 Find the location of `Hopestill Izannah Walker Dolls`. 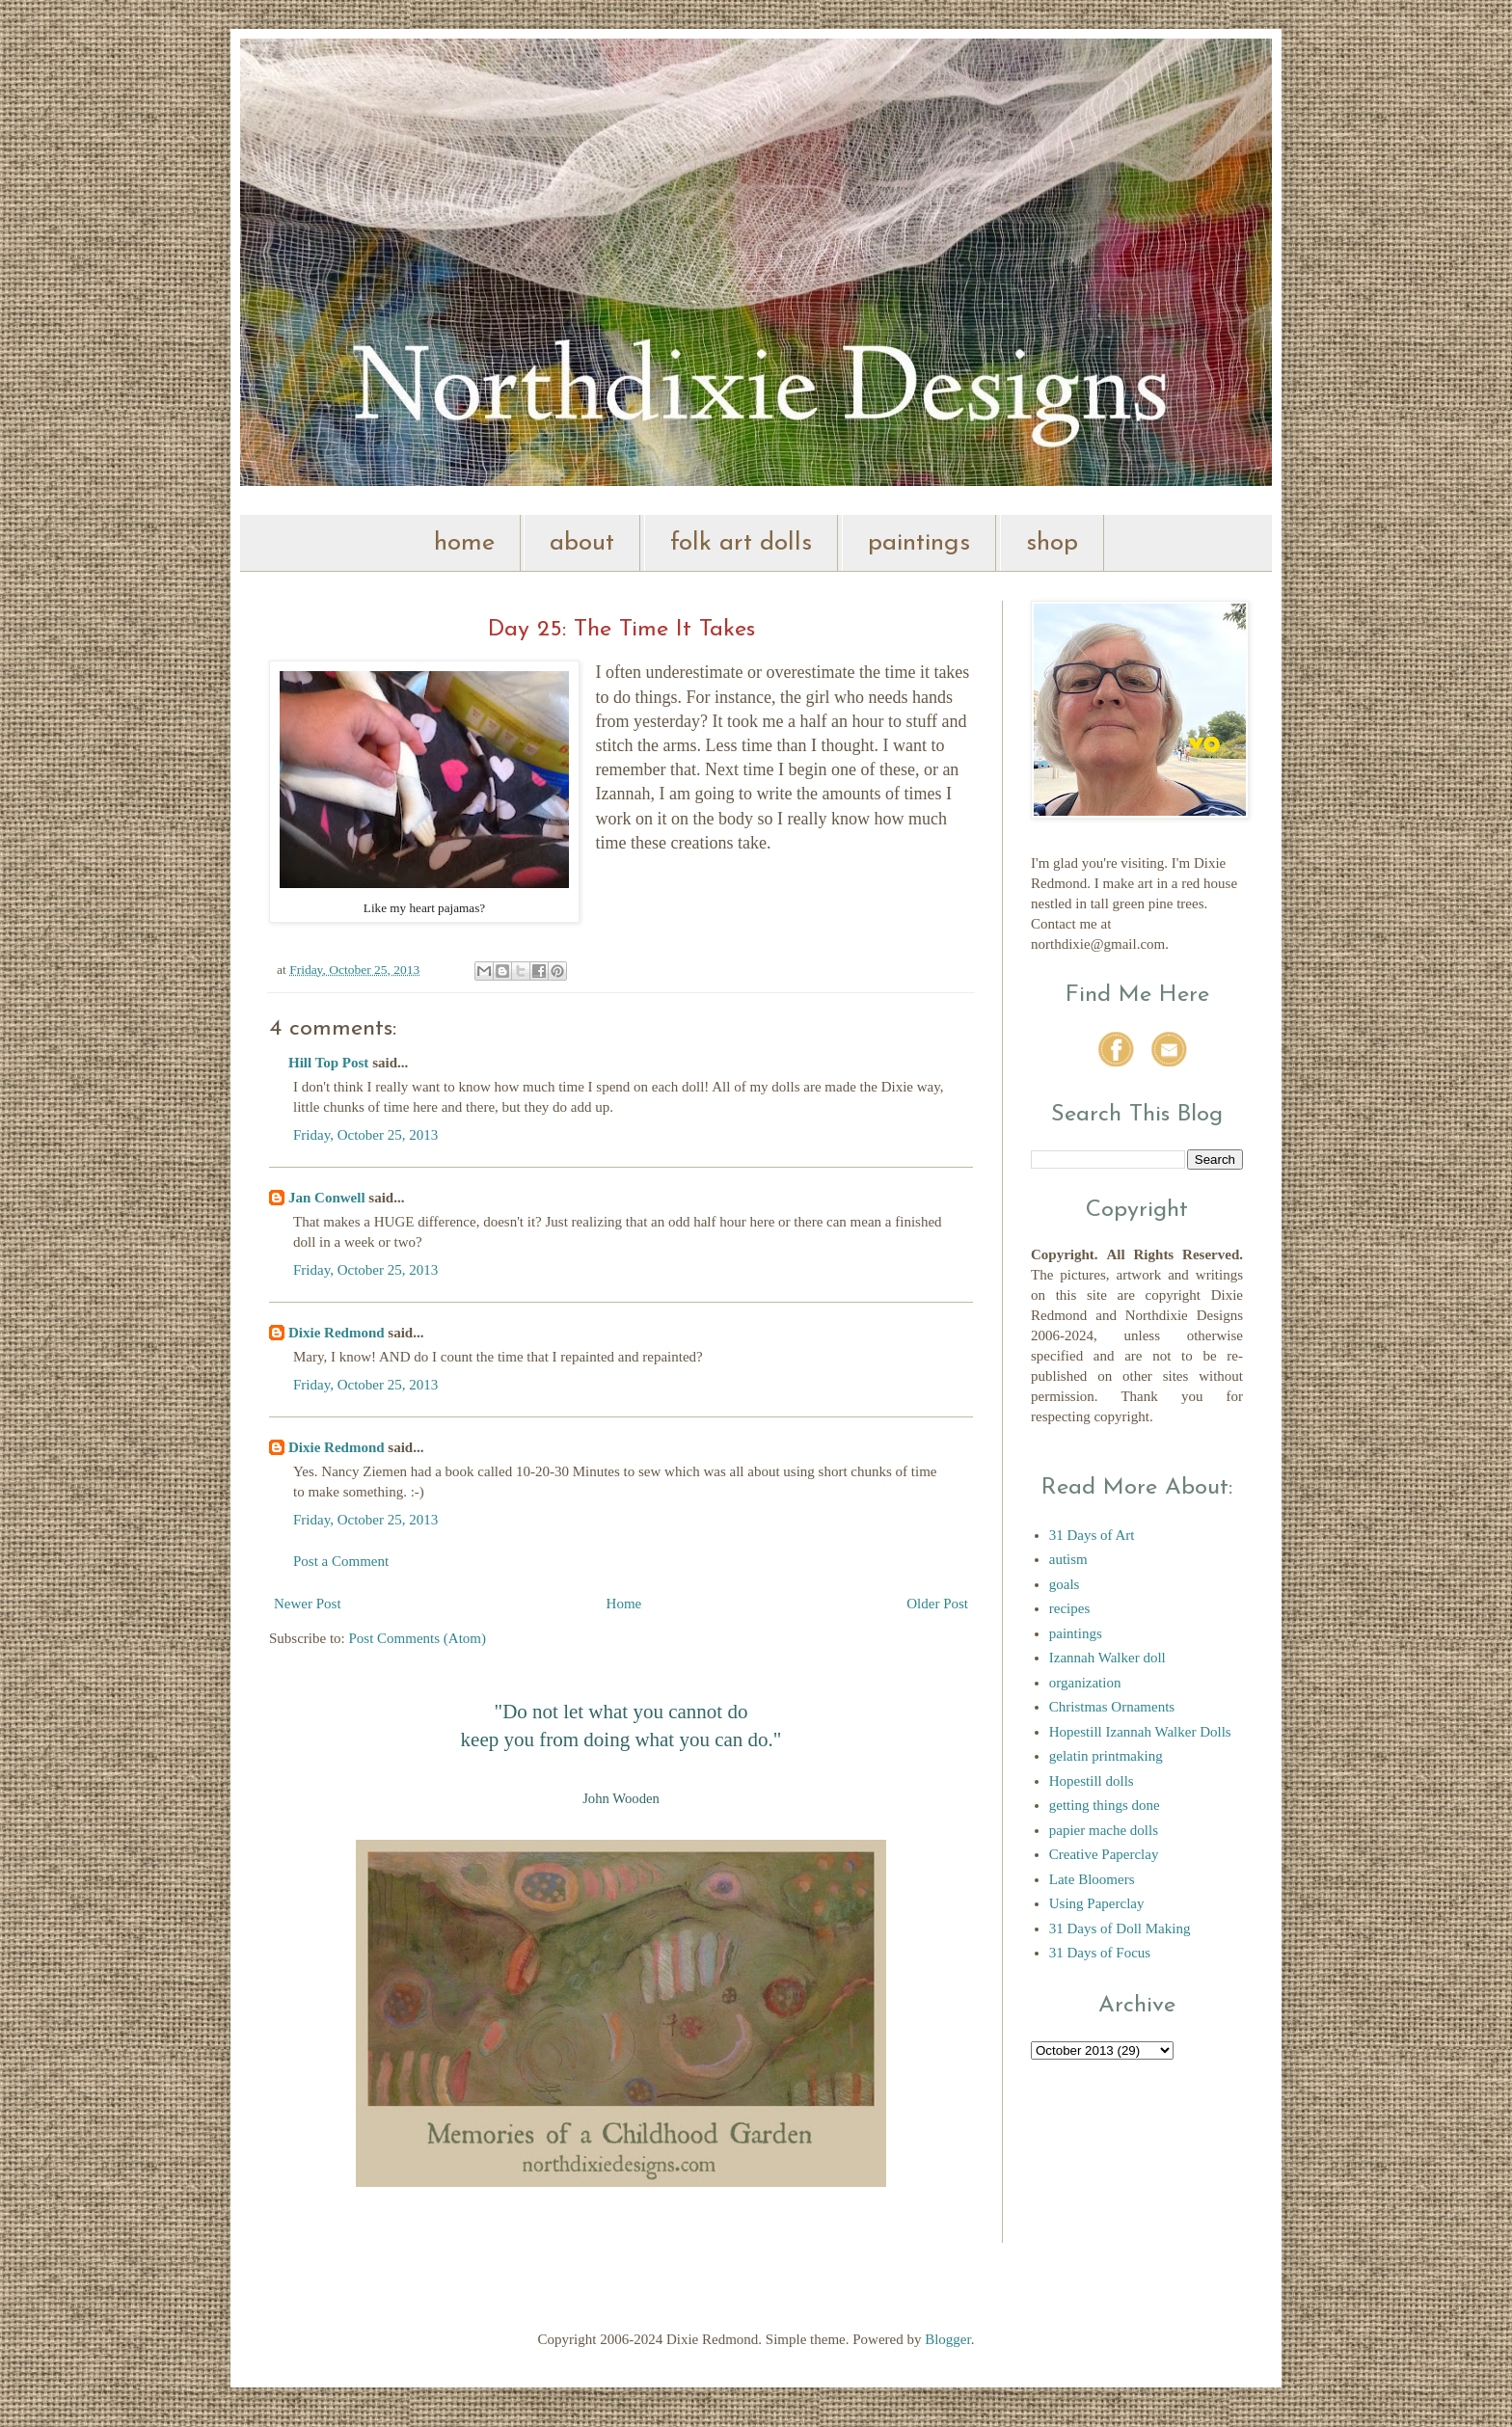

Hopestill Izannah Walker Dolls is located at coordinates (1140, 1731).